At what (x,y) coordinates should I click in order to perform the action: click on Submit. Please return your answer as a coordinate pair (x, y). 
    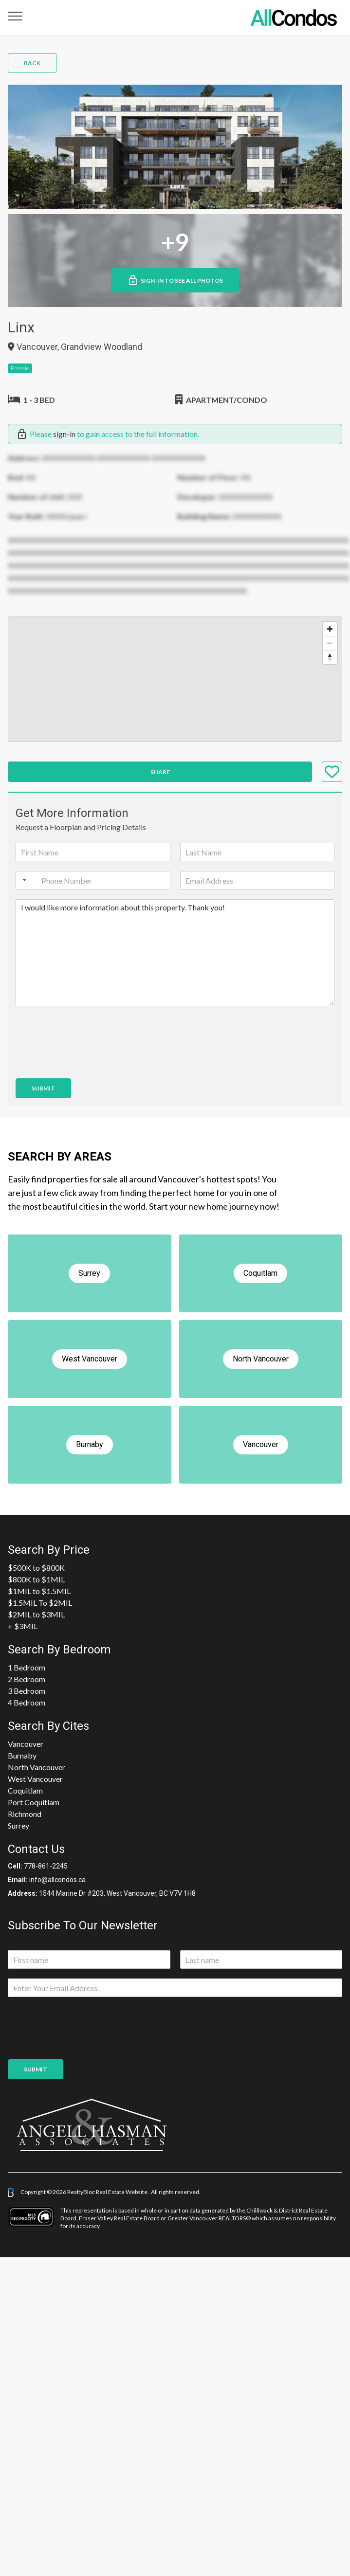
    Looking at the image, I should click on (43, 1088).